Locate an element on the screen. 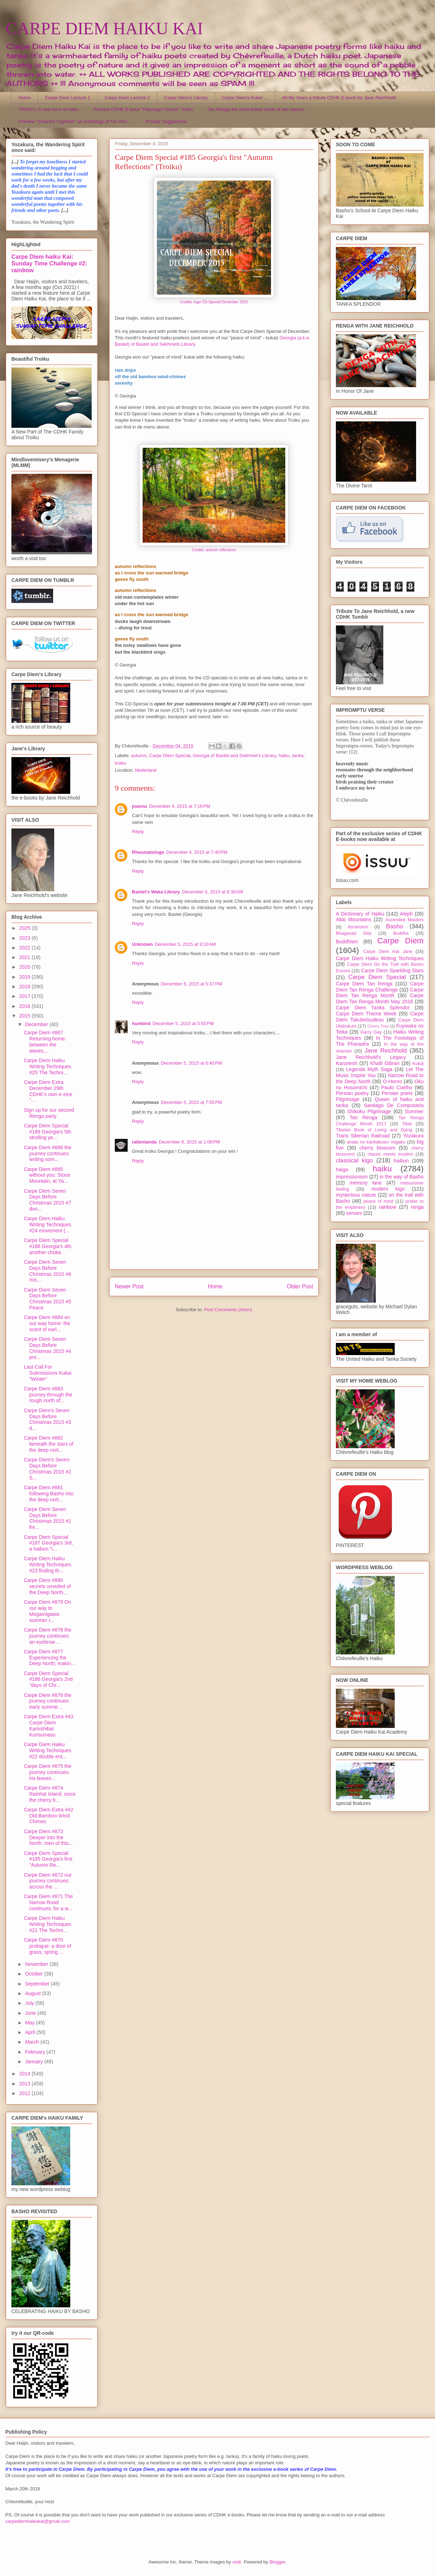 The height and width of the screenshot is (2576, 435). 2018 is located at coordinates (25, 986).